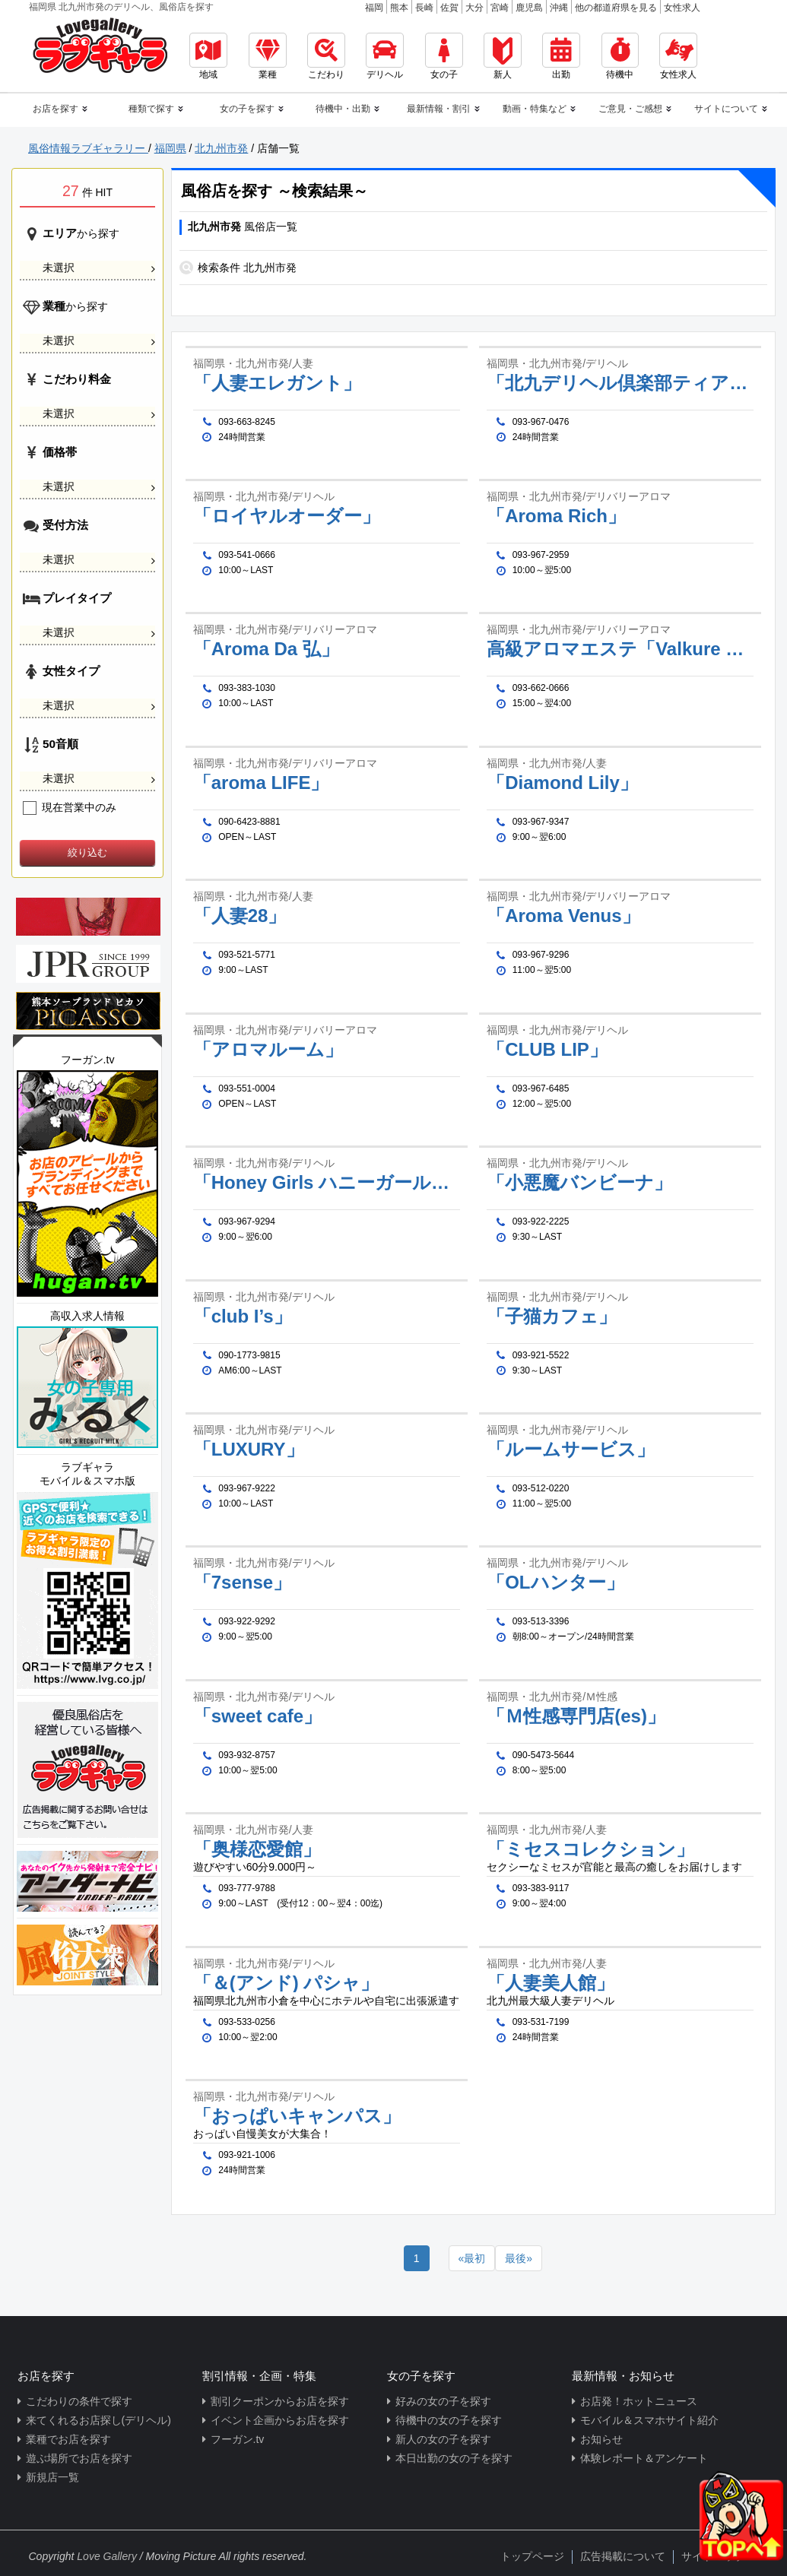 The image size is (787, 2576). What do you see at coordinates (448, 2420) in the screenshot?
I see `待機中の女の子を探す` at bounding box center [448, 2420].